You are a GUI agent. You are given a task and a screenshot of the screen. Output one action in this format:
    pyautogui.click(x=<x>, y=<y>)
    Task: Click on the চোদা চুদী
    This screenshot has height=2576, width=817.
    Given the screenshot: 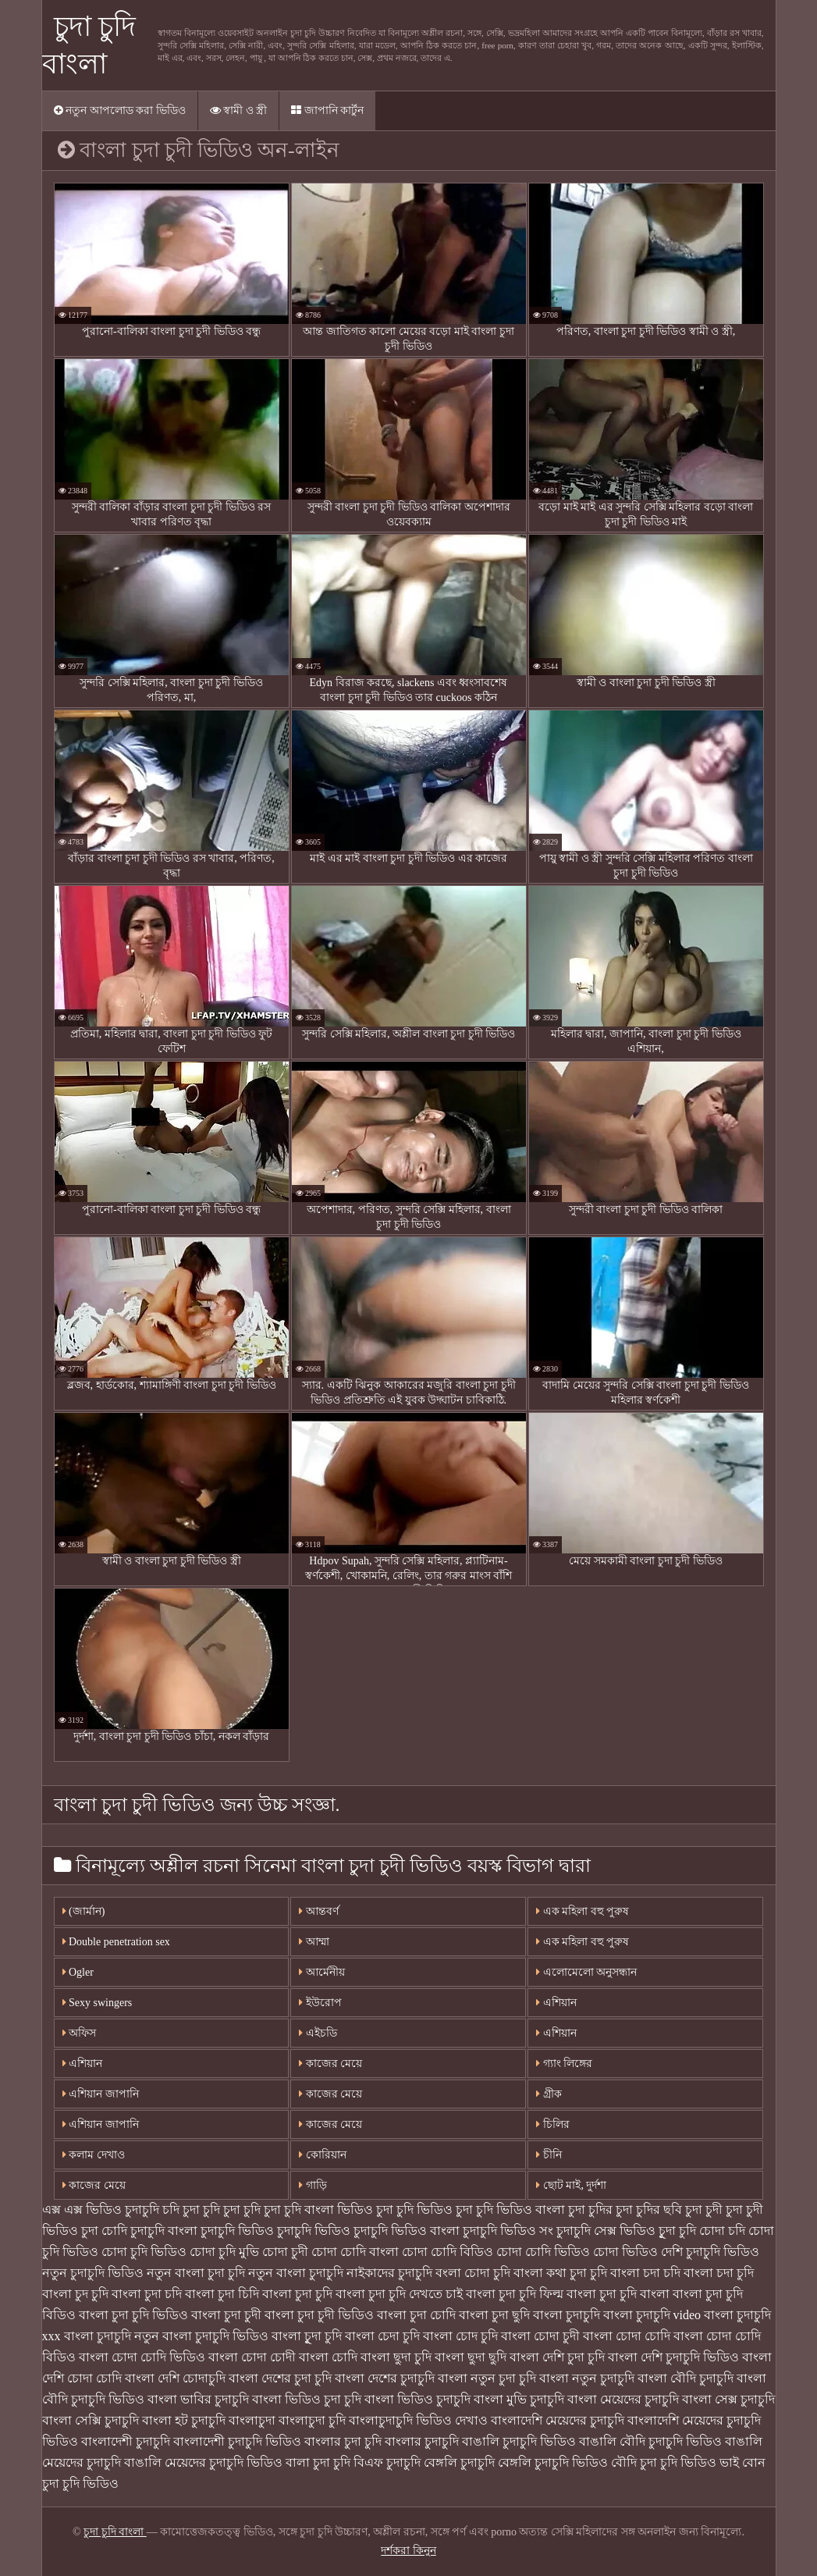 What is the action you would take?
    pyautogui.click(x=285, y=2251)
    